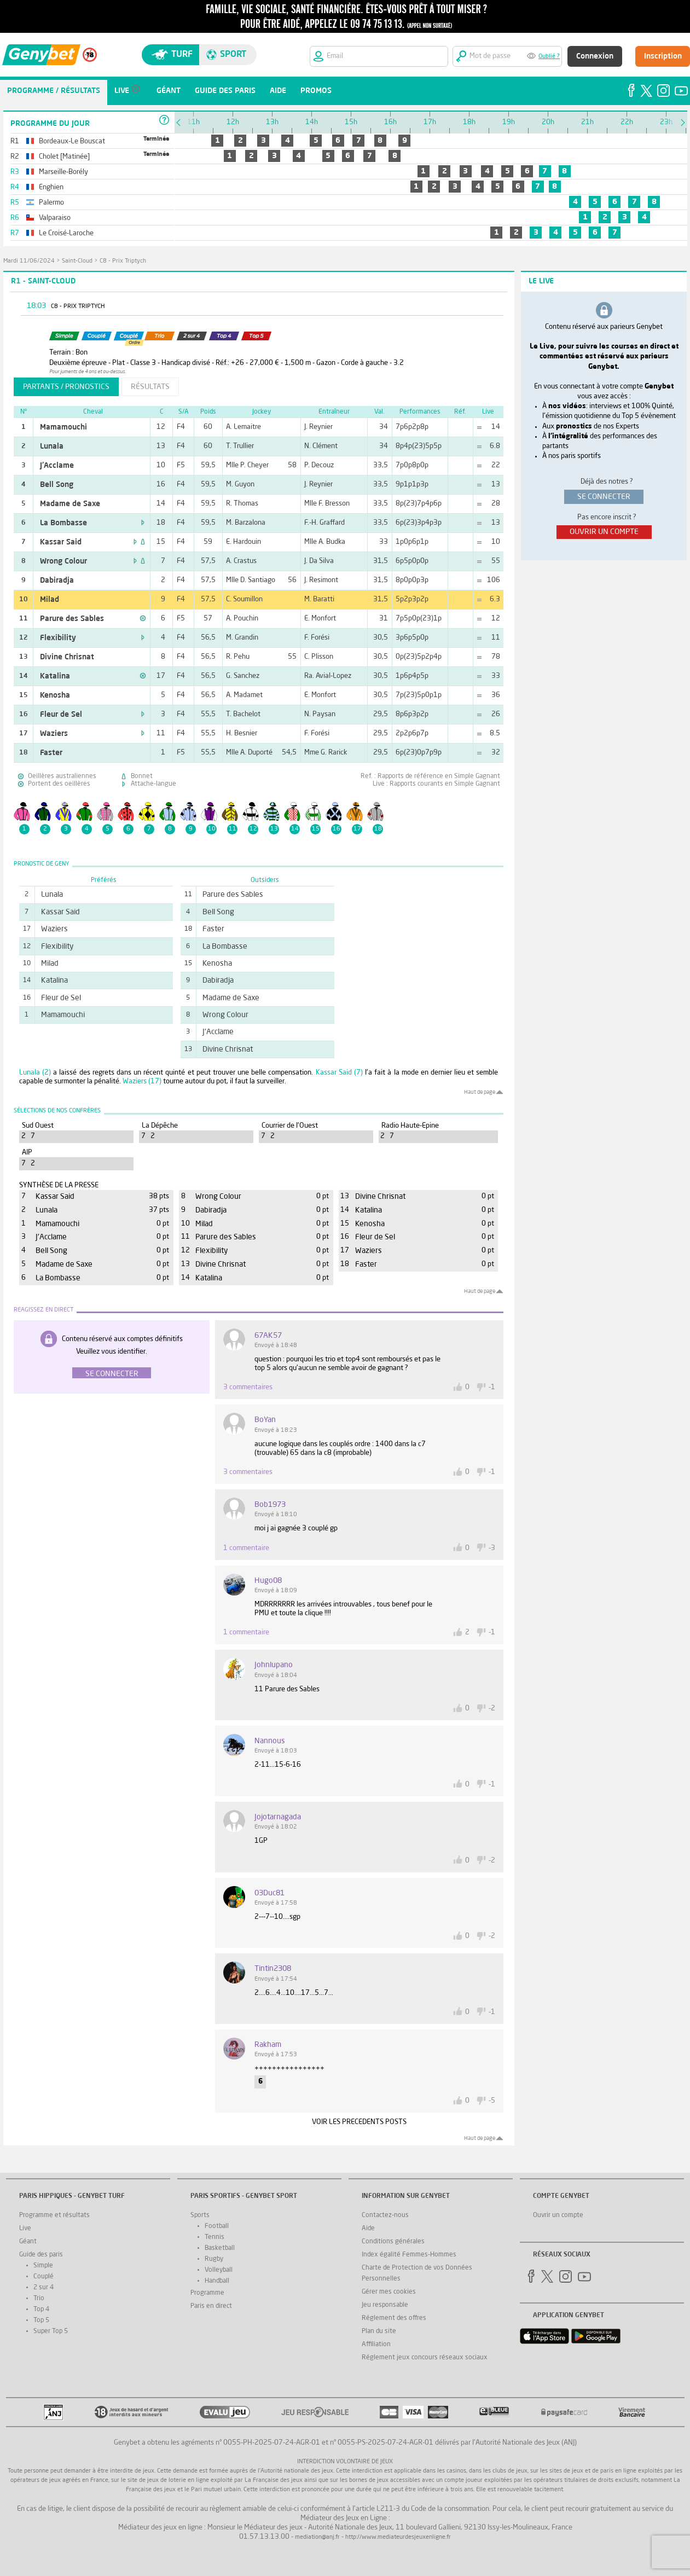 Image resolution: width=690 pixels, height=2576 pixels. I want to click on Conditions générales, so click(393, 2241).